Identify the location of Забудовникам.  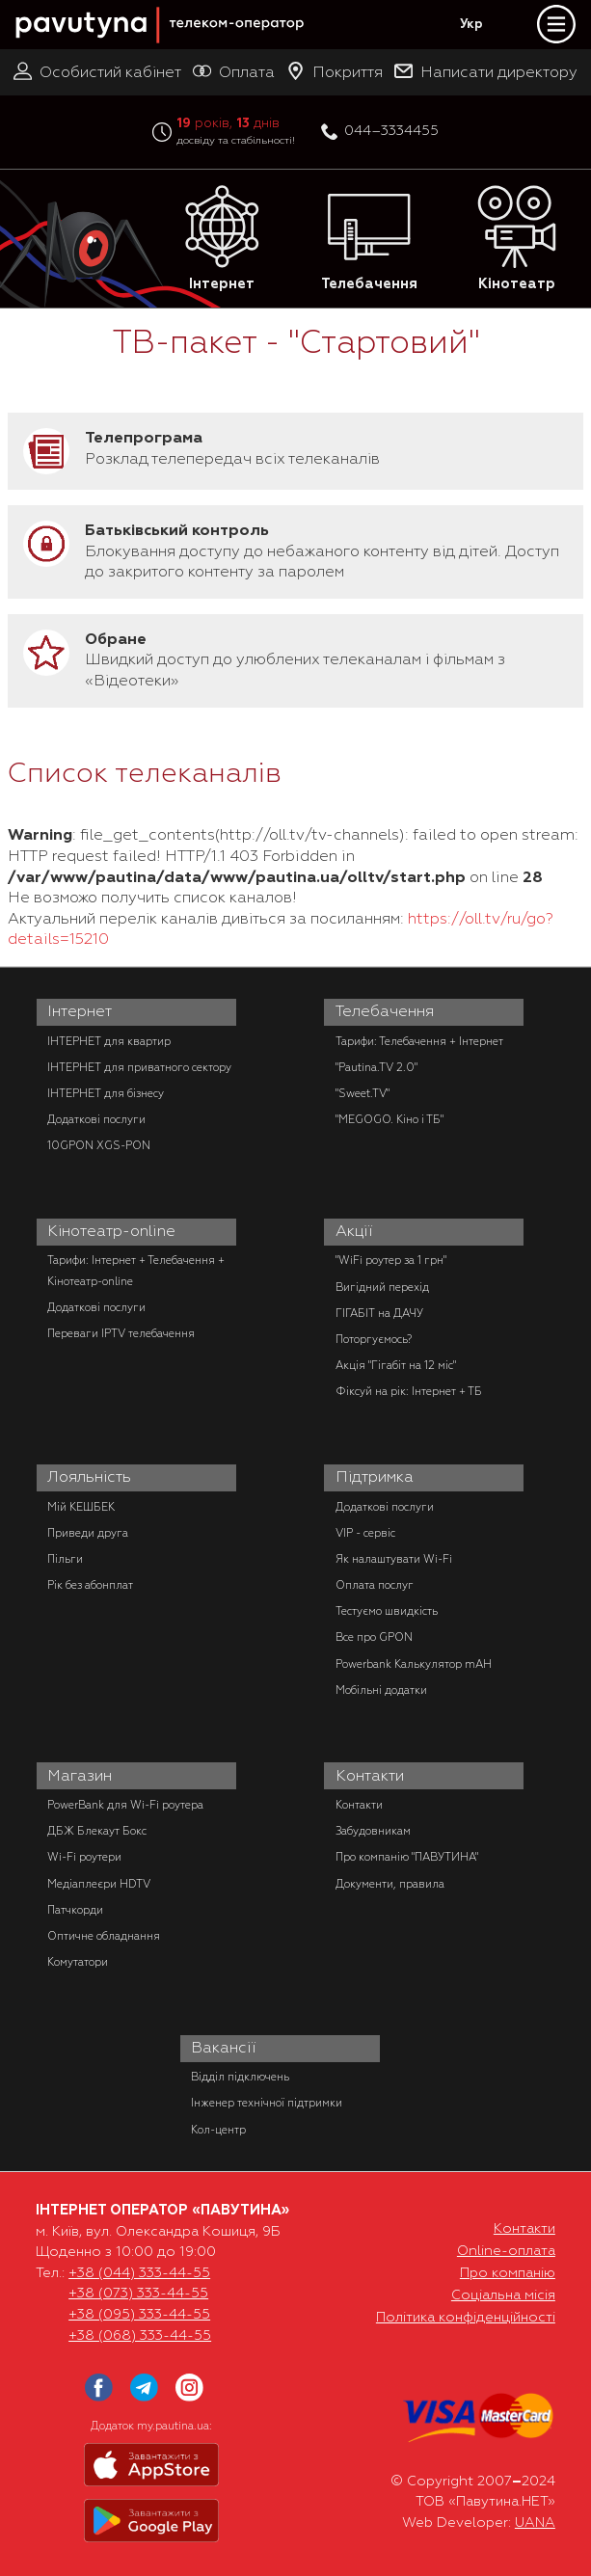
(373, 1831).